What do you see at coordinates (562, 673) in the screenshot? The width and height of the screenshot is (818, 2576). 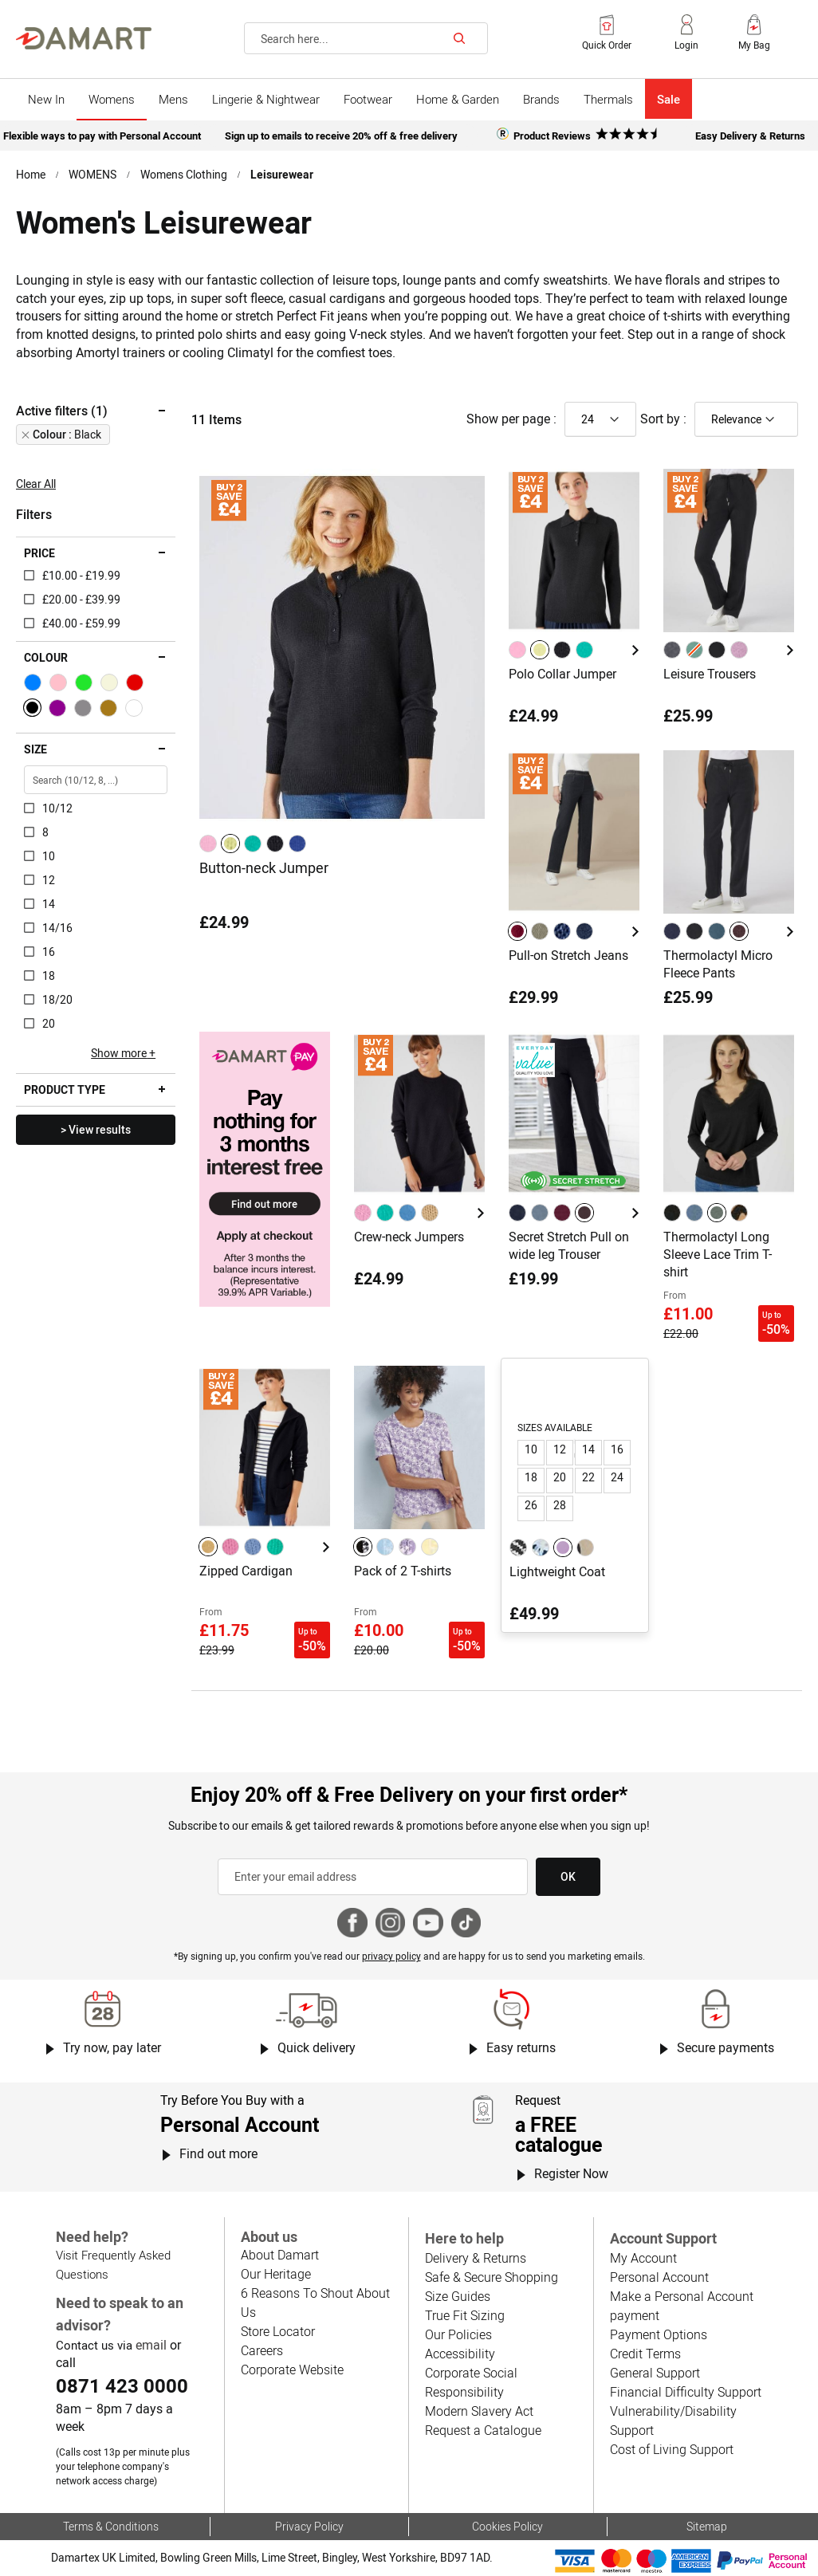 I see `Polo Collar Jumper` at bounding box center [562, 673].